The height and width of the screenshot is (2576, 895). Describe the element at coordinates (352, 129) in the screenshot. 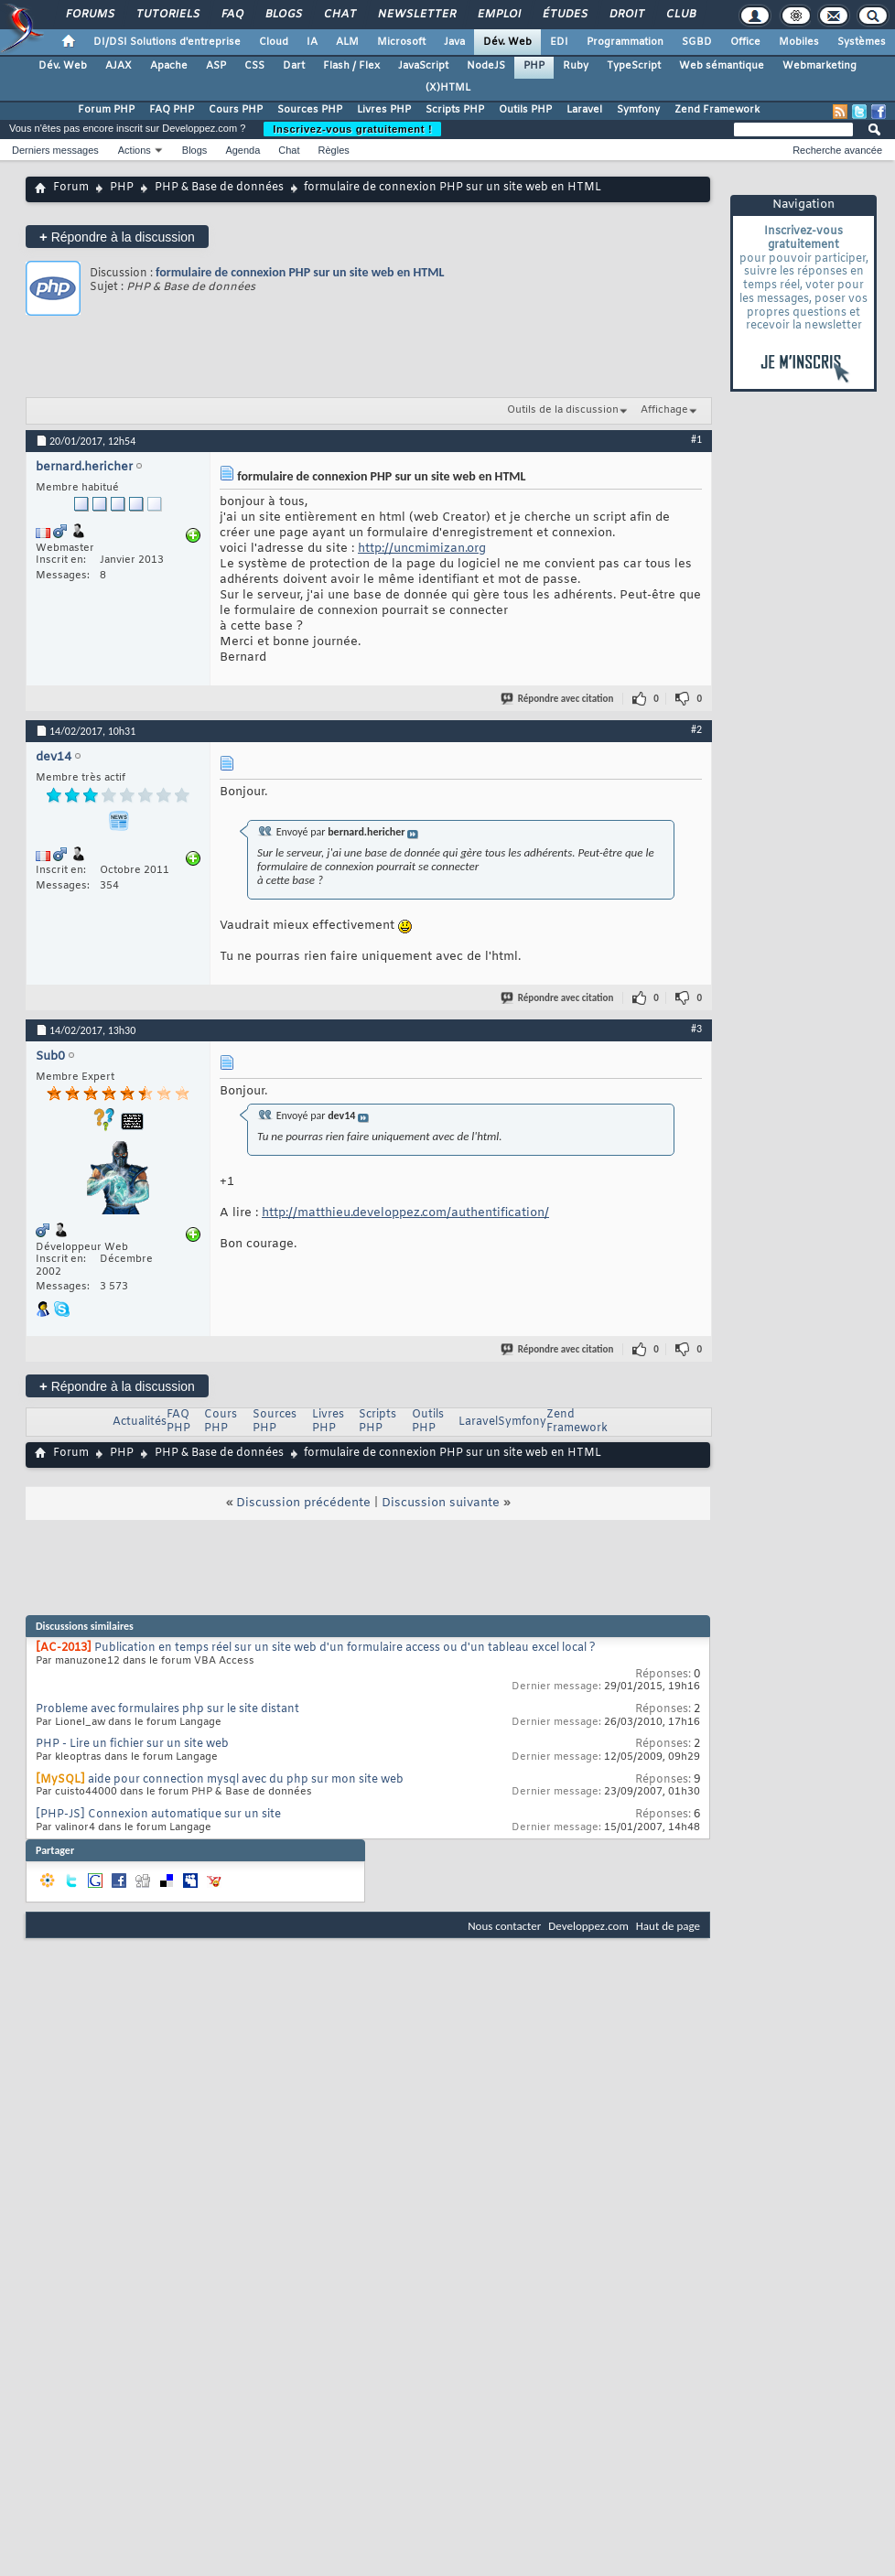

I see `Inscrivez-vous gratuitement !` at that location.